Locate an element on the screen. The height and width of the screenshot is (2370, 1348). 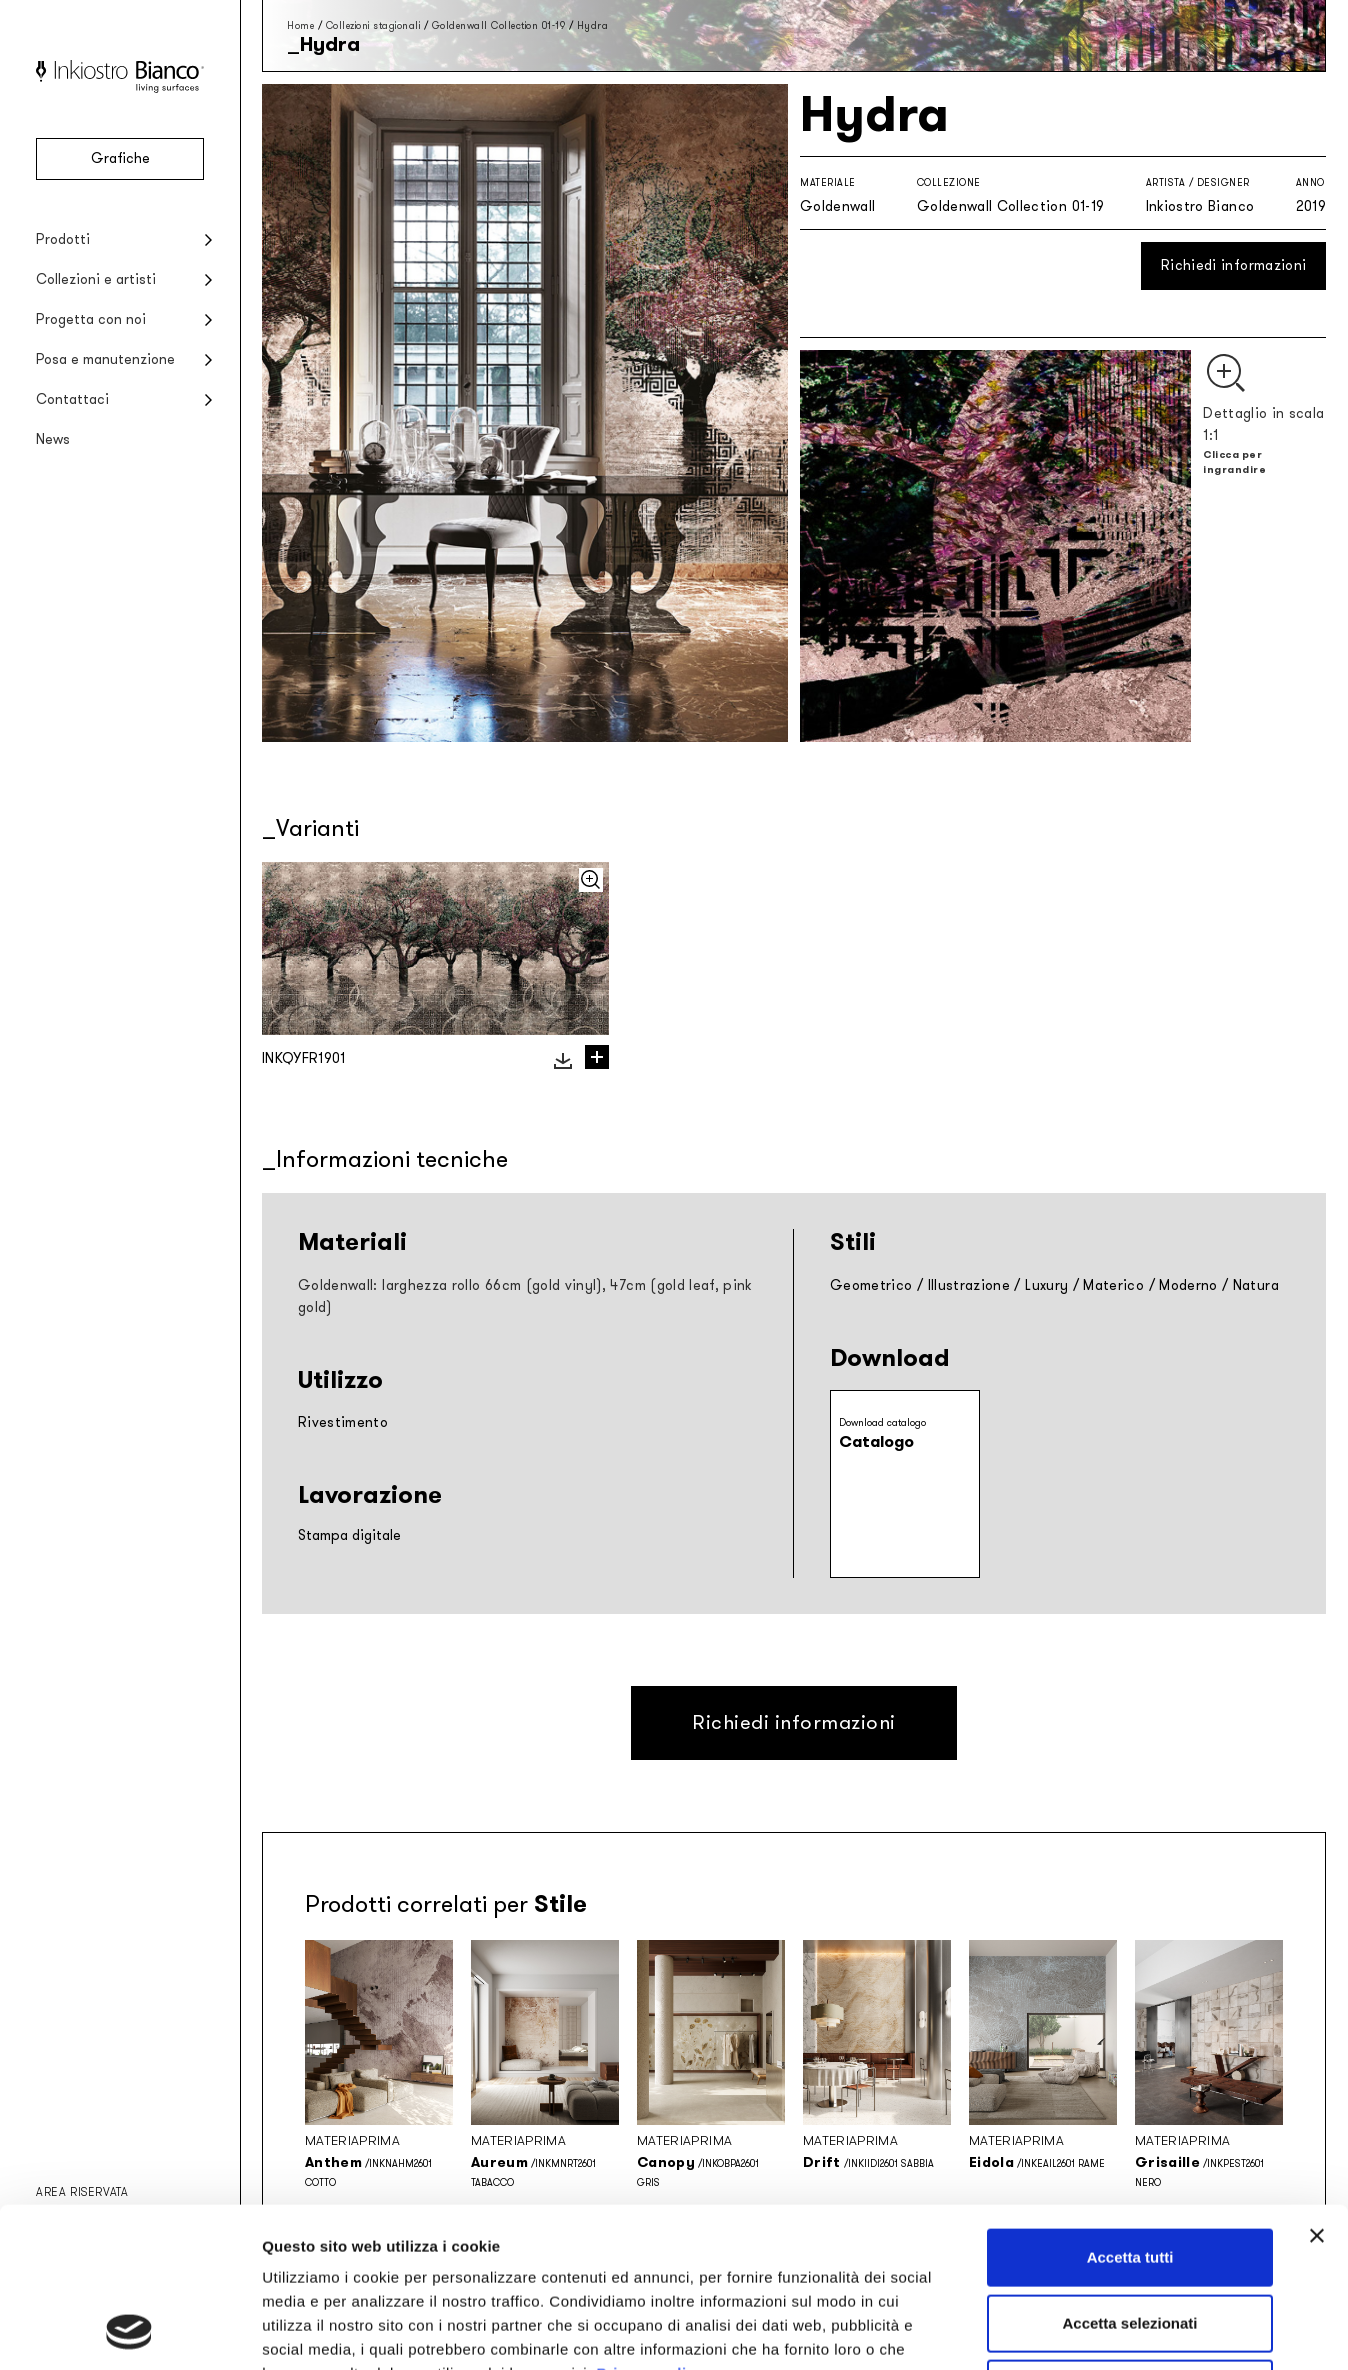
News is located at coordinates (53, 439).